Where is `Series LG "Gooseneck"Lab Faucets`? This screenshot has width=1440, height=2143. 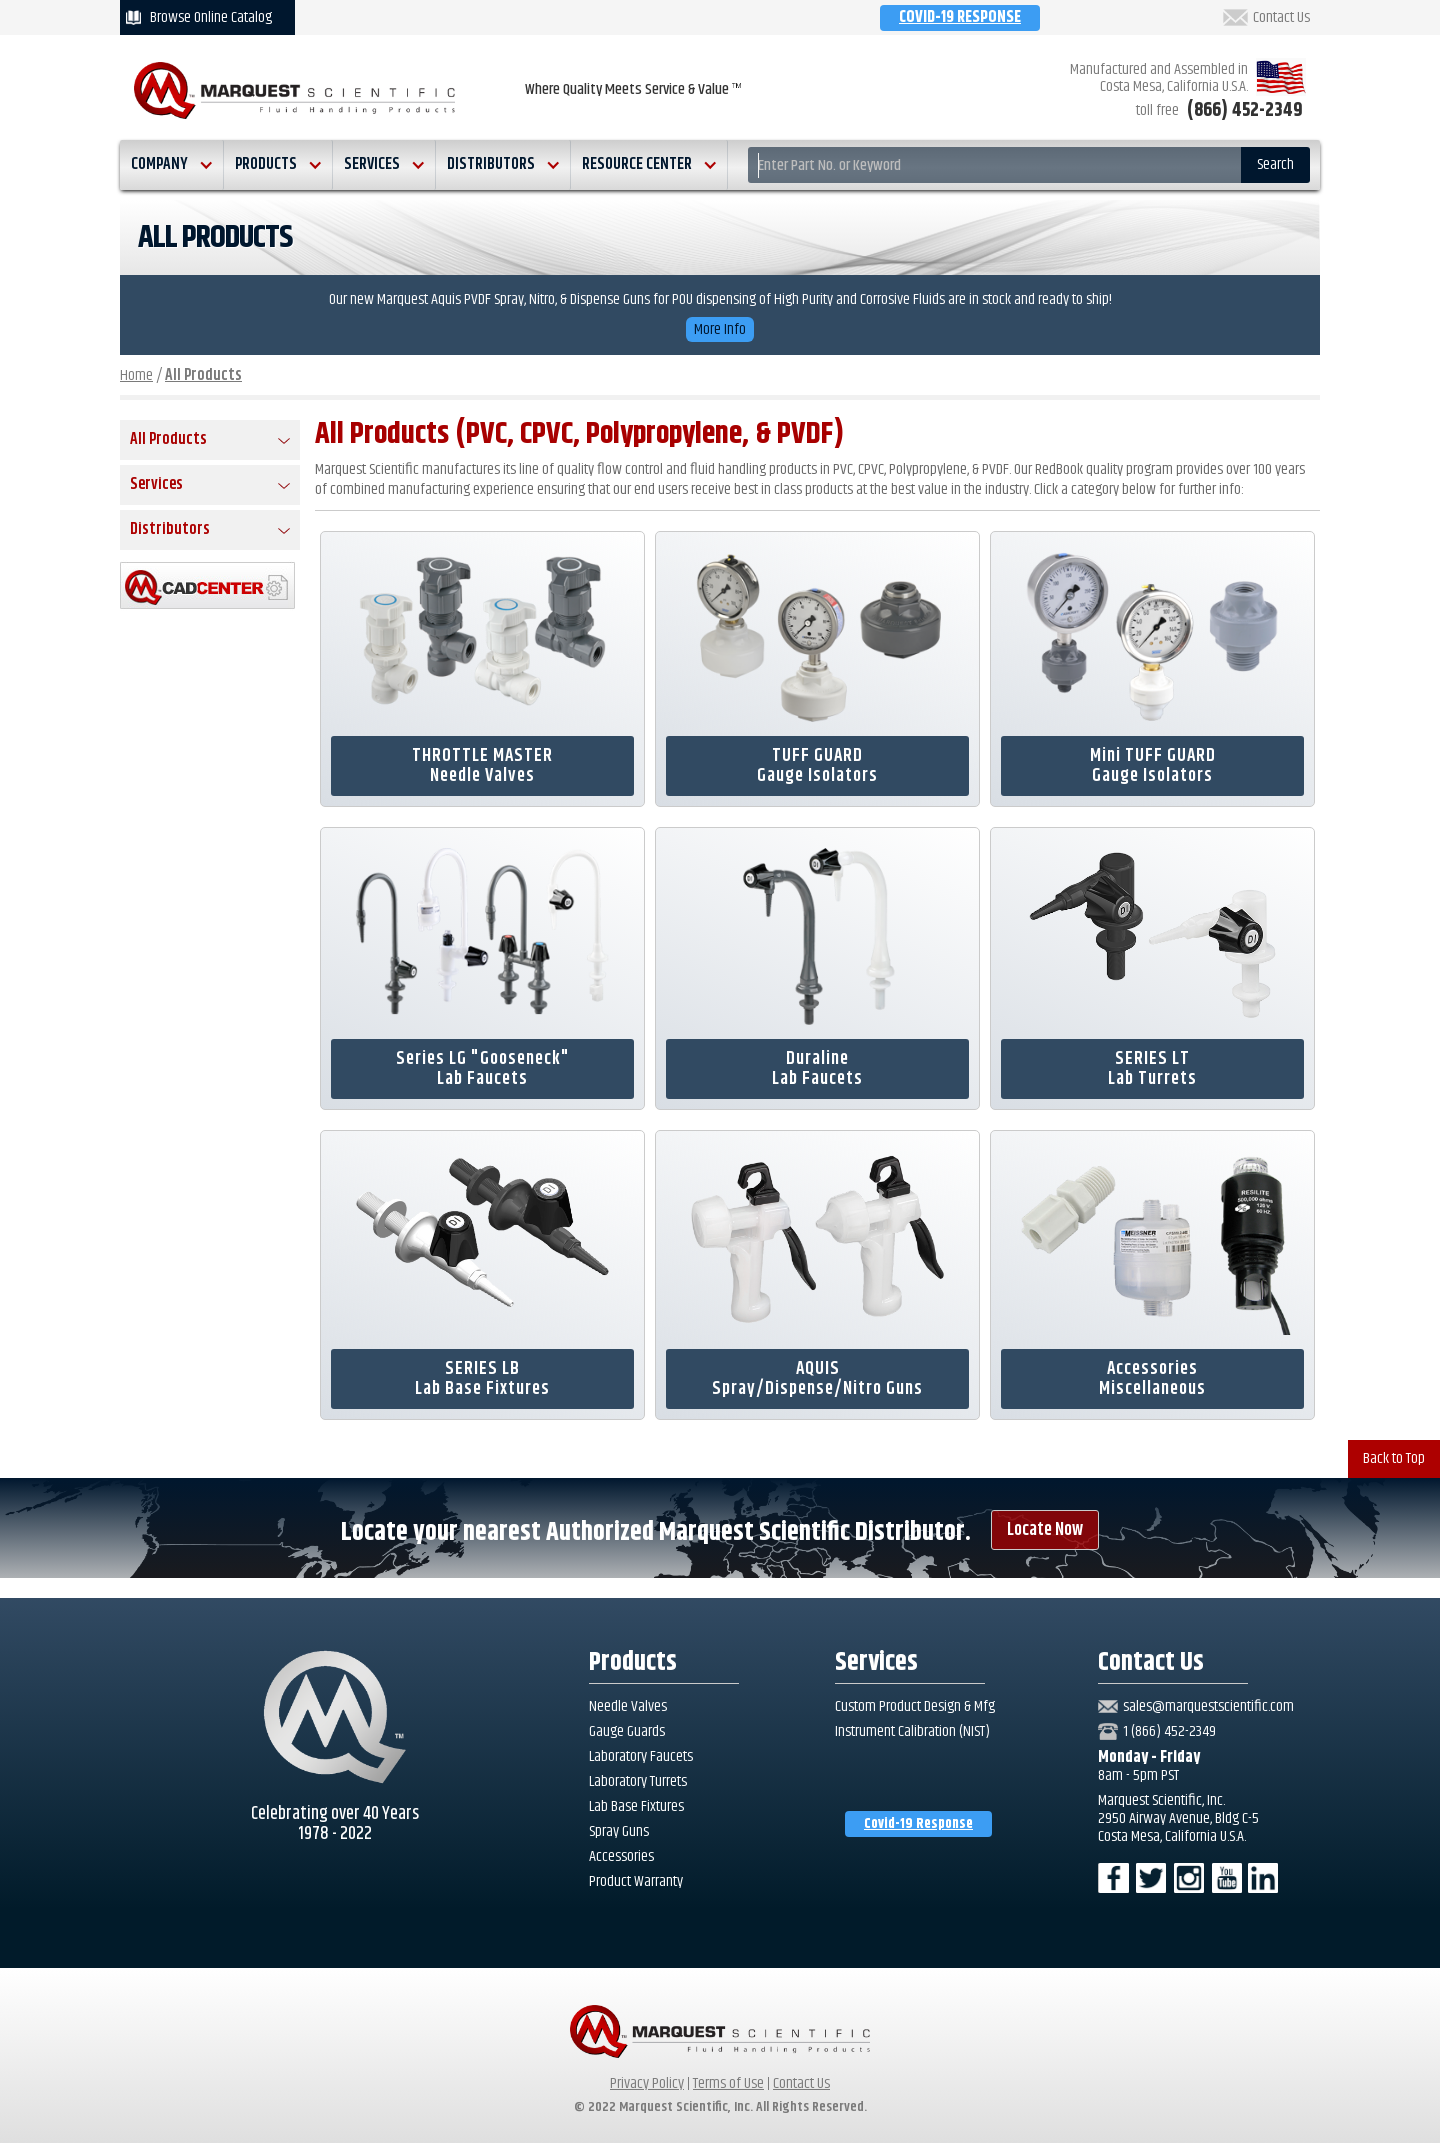
Series LG "Gooseneck"Lab Faucets is located at coordinates (483, 1069).